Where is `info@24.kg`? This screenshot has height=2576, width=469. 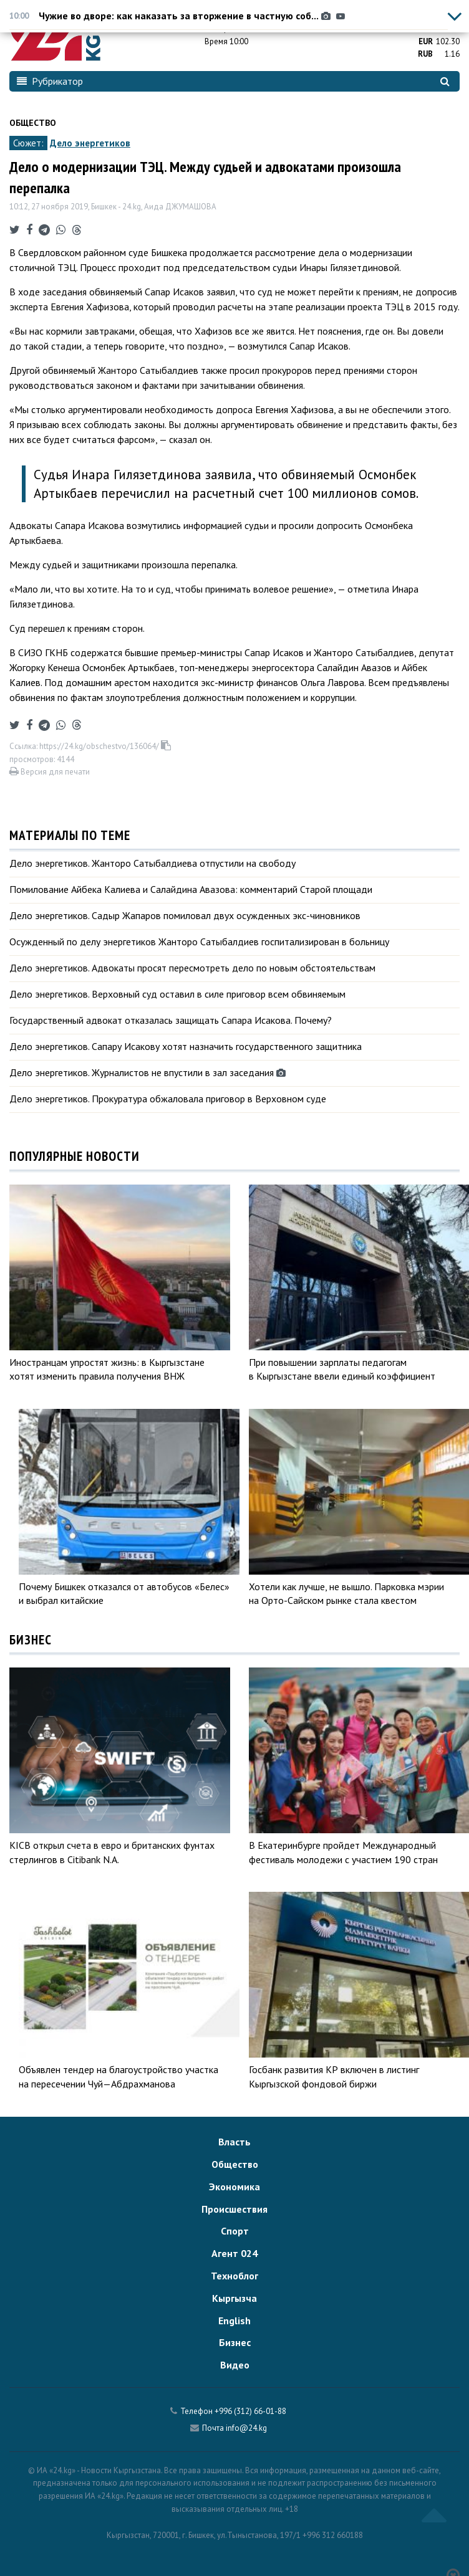 info@24.kg is located at coordinates (246, 2428).